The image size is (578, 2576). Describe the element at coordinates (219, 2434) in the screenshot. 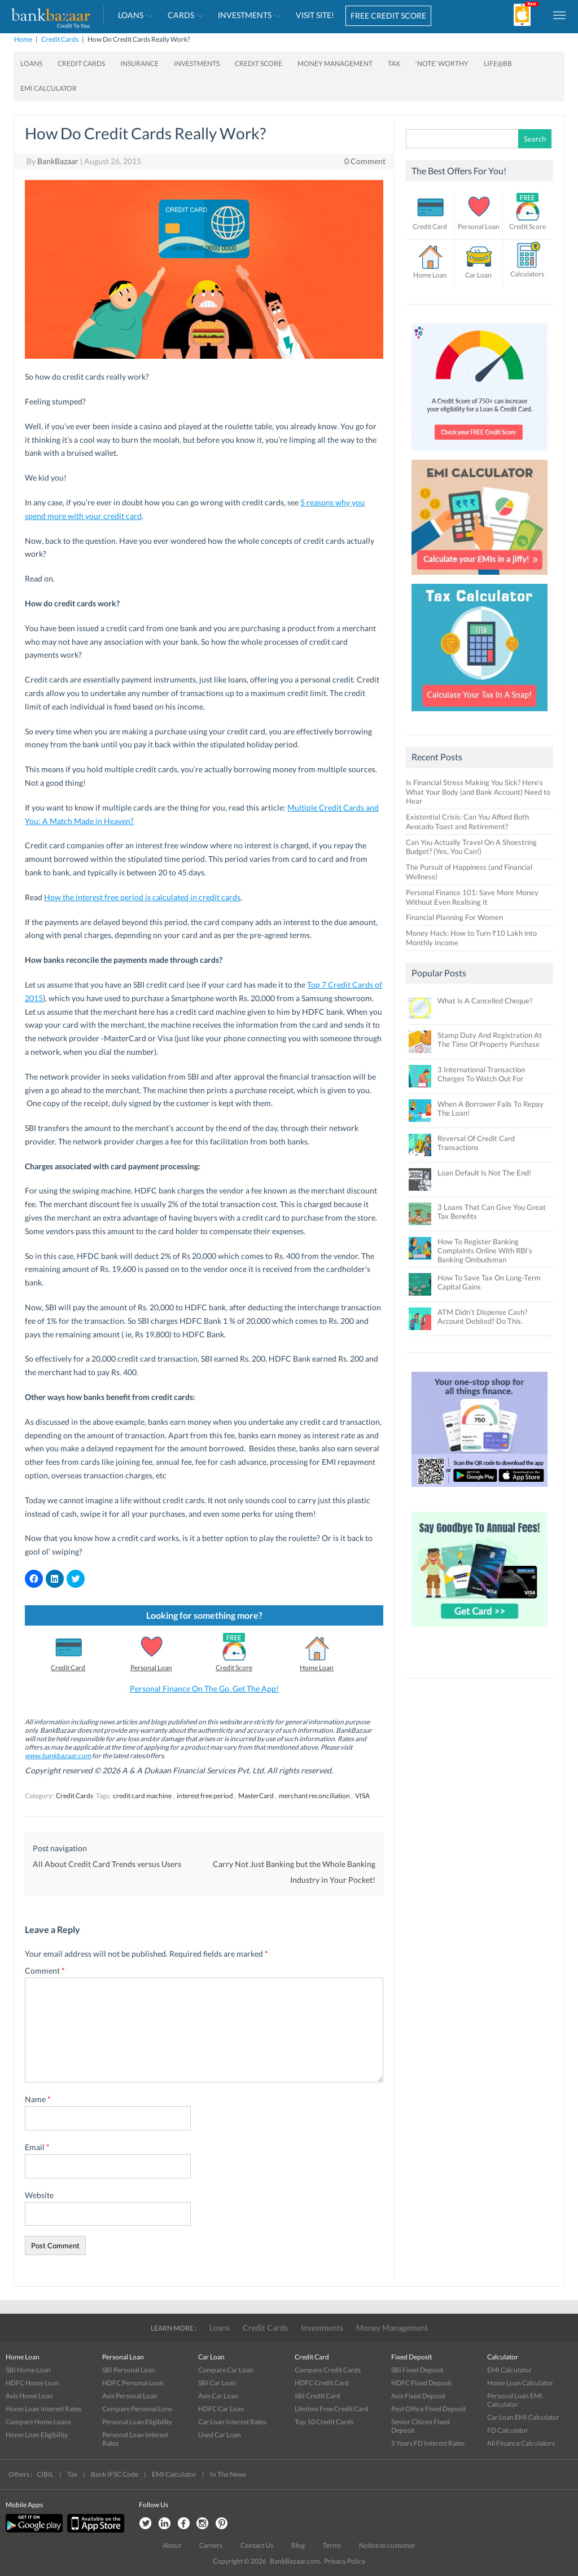

I see `Used Car Loan` at that location.